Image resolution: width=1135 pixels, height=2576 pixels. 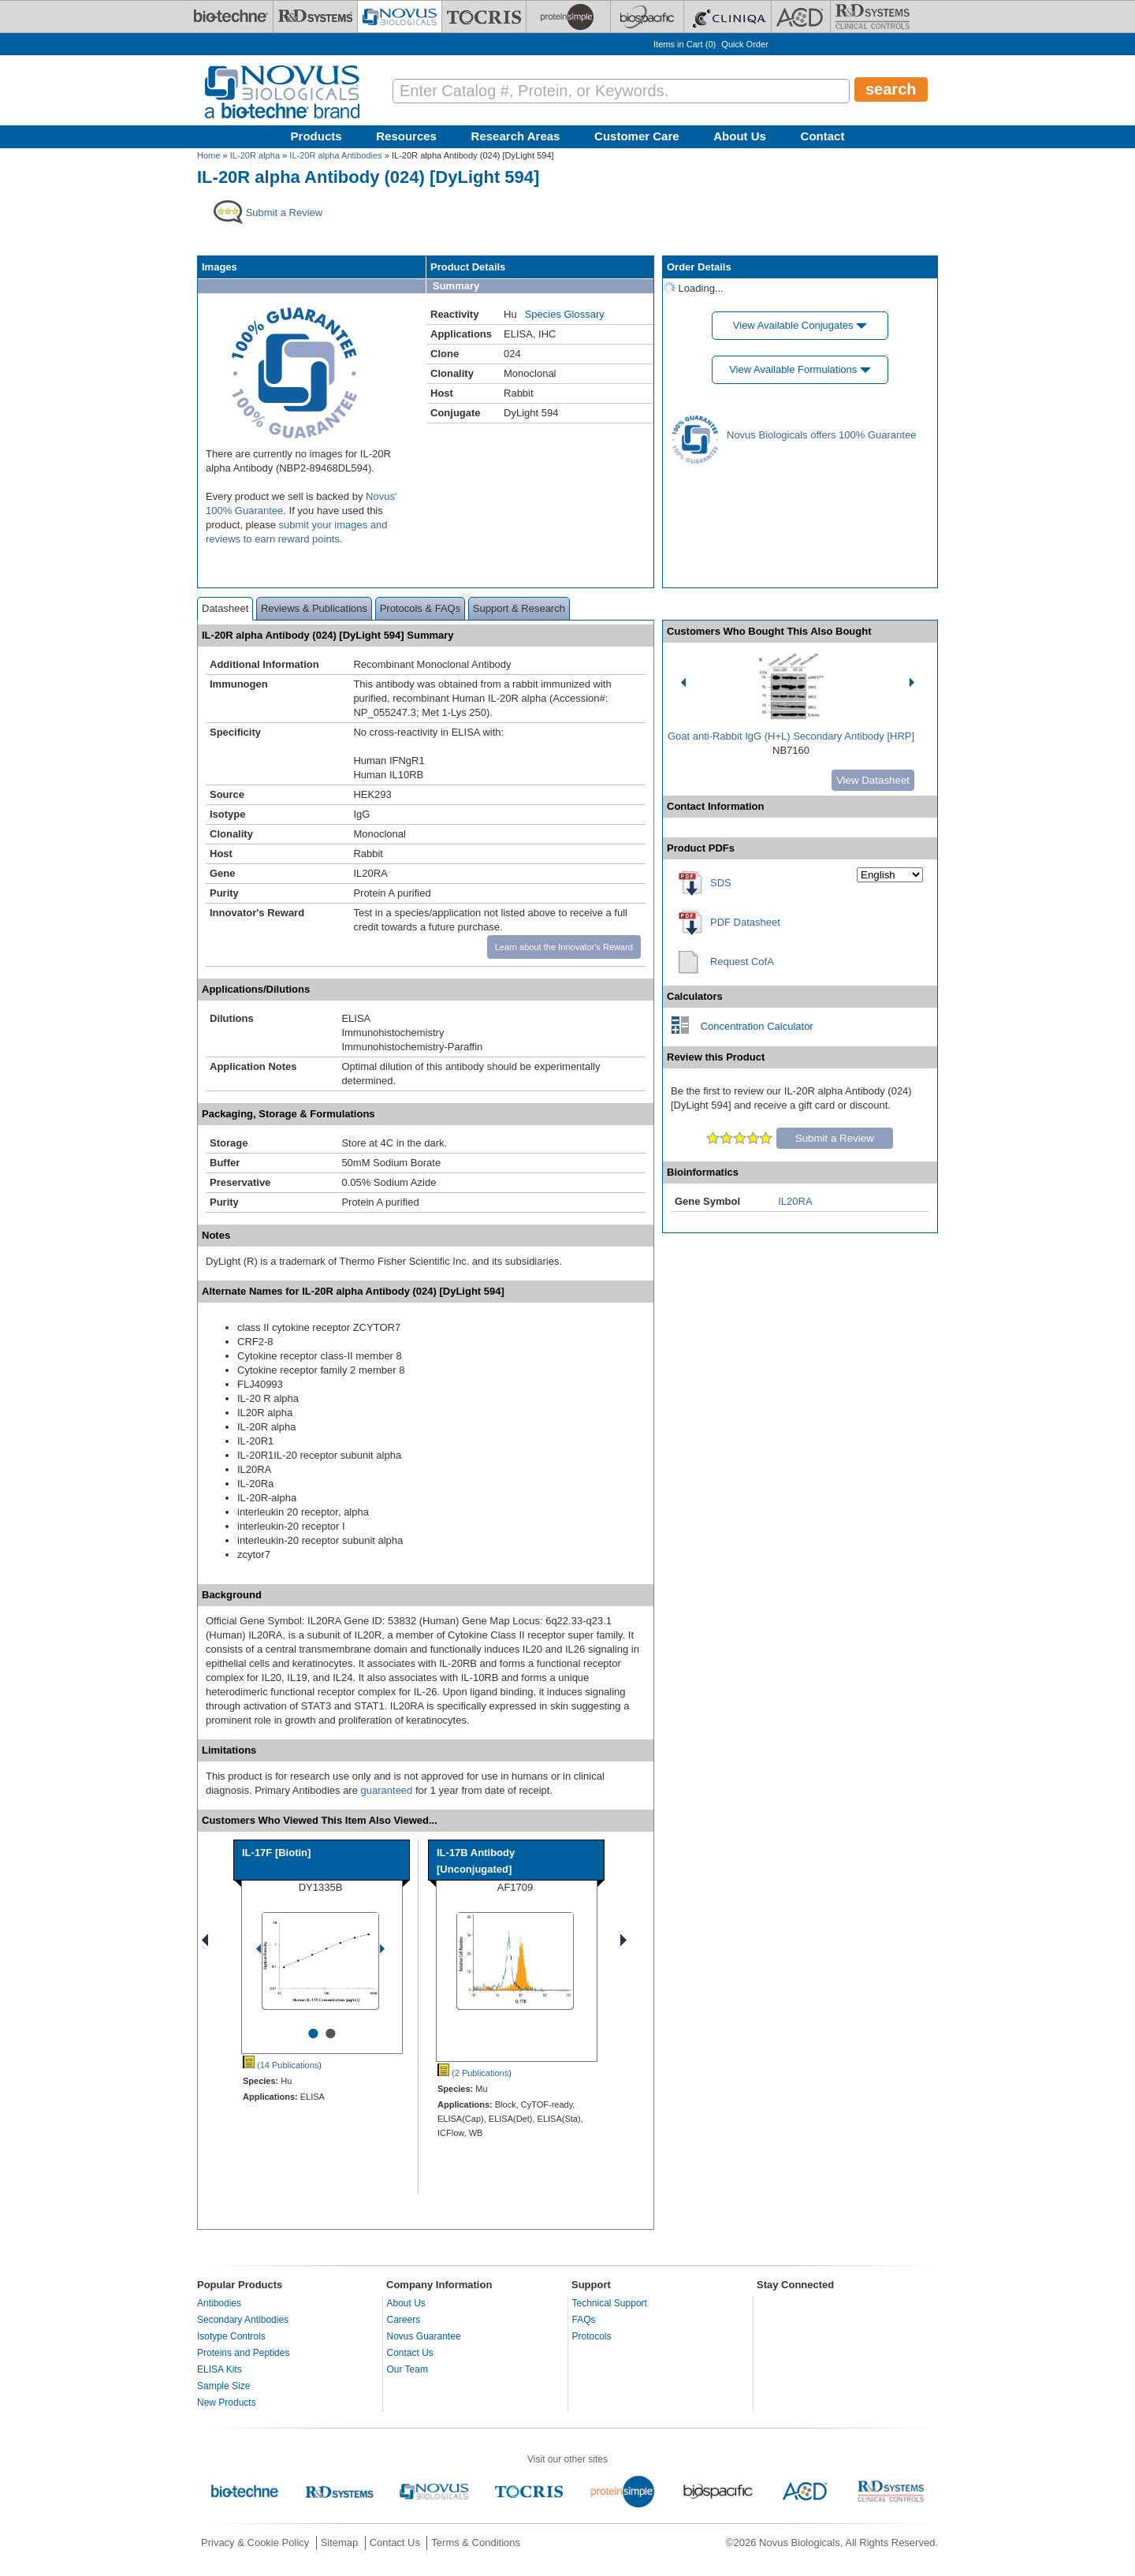 What do you see at coordinates (636, 136) in the screenshot?
I see `Customer Care` at bounding box center [636, 136].